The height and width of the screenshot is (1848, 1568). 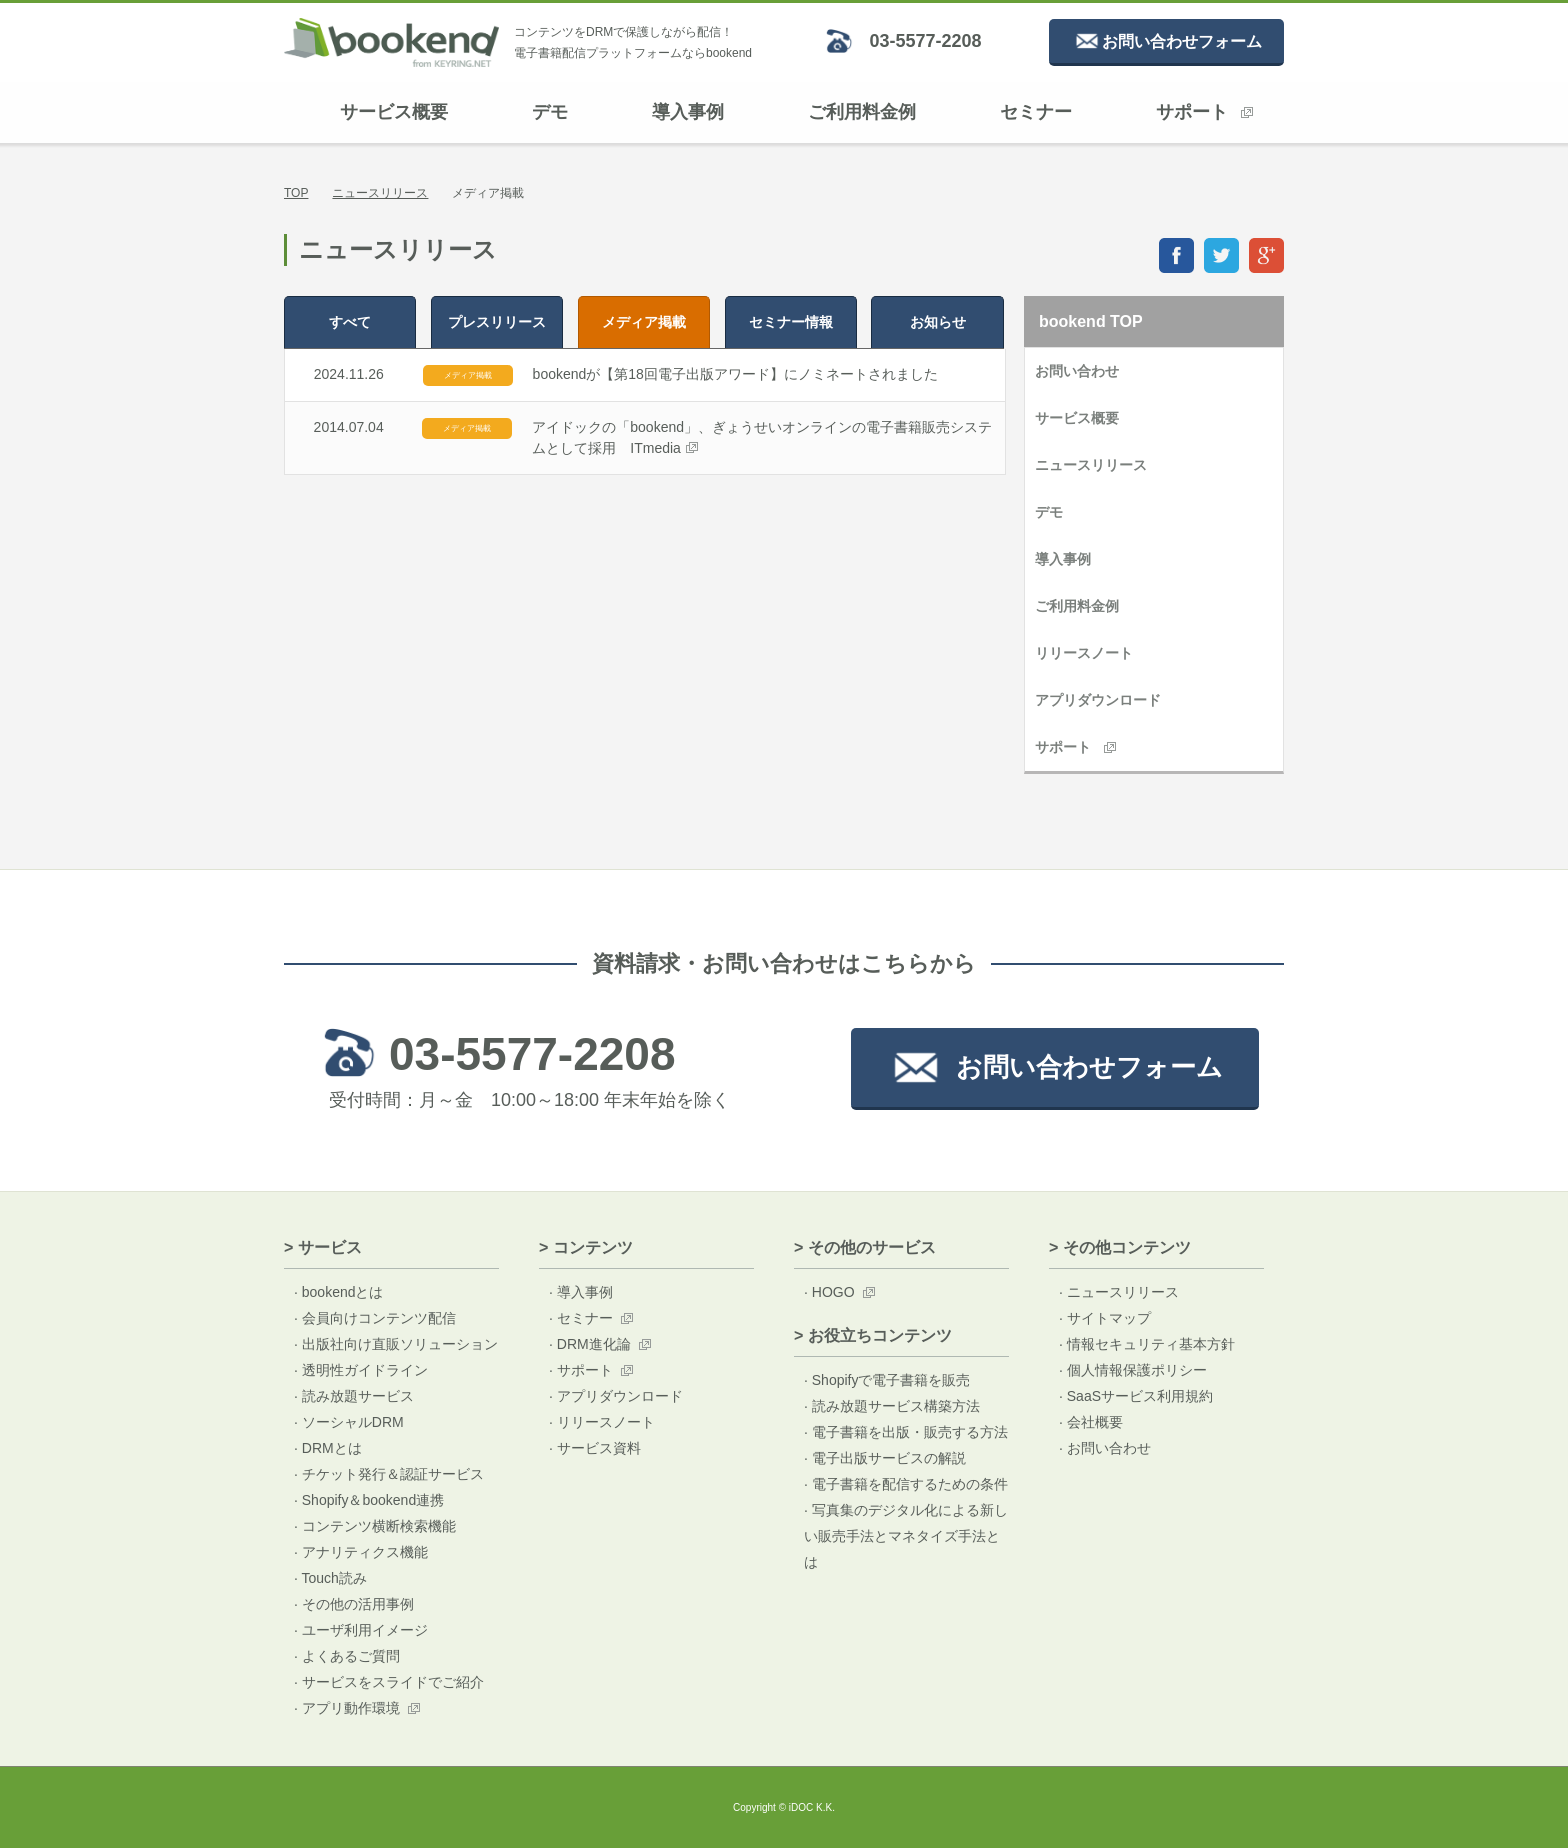 I want to click on · チケット発行＆認証サービス, so click(x=389, y=1474).